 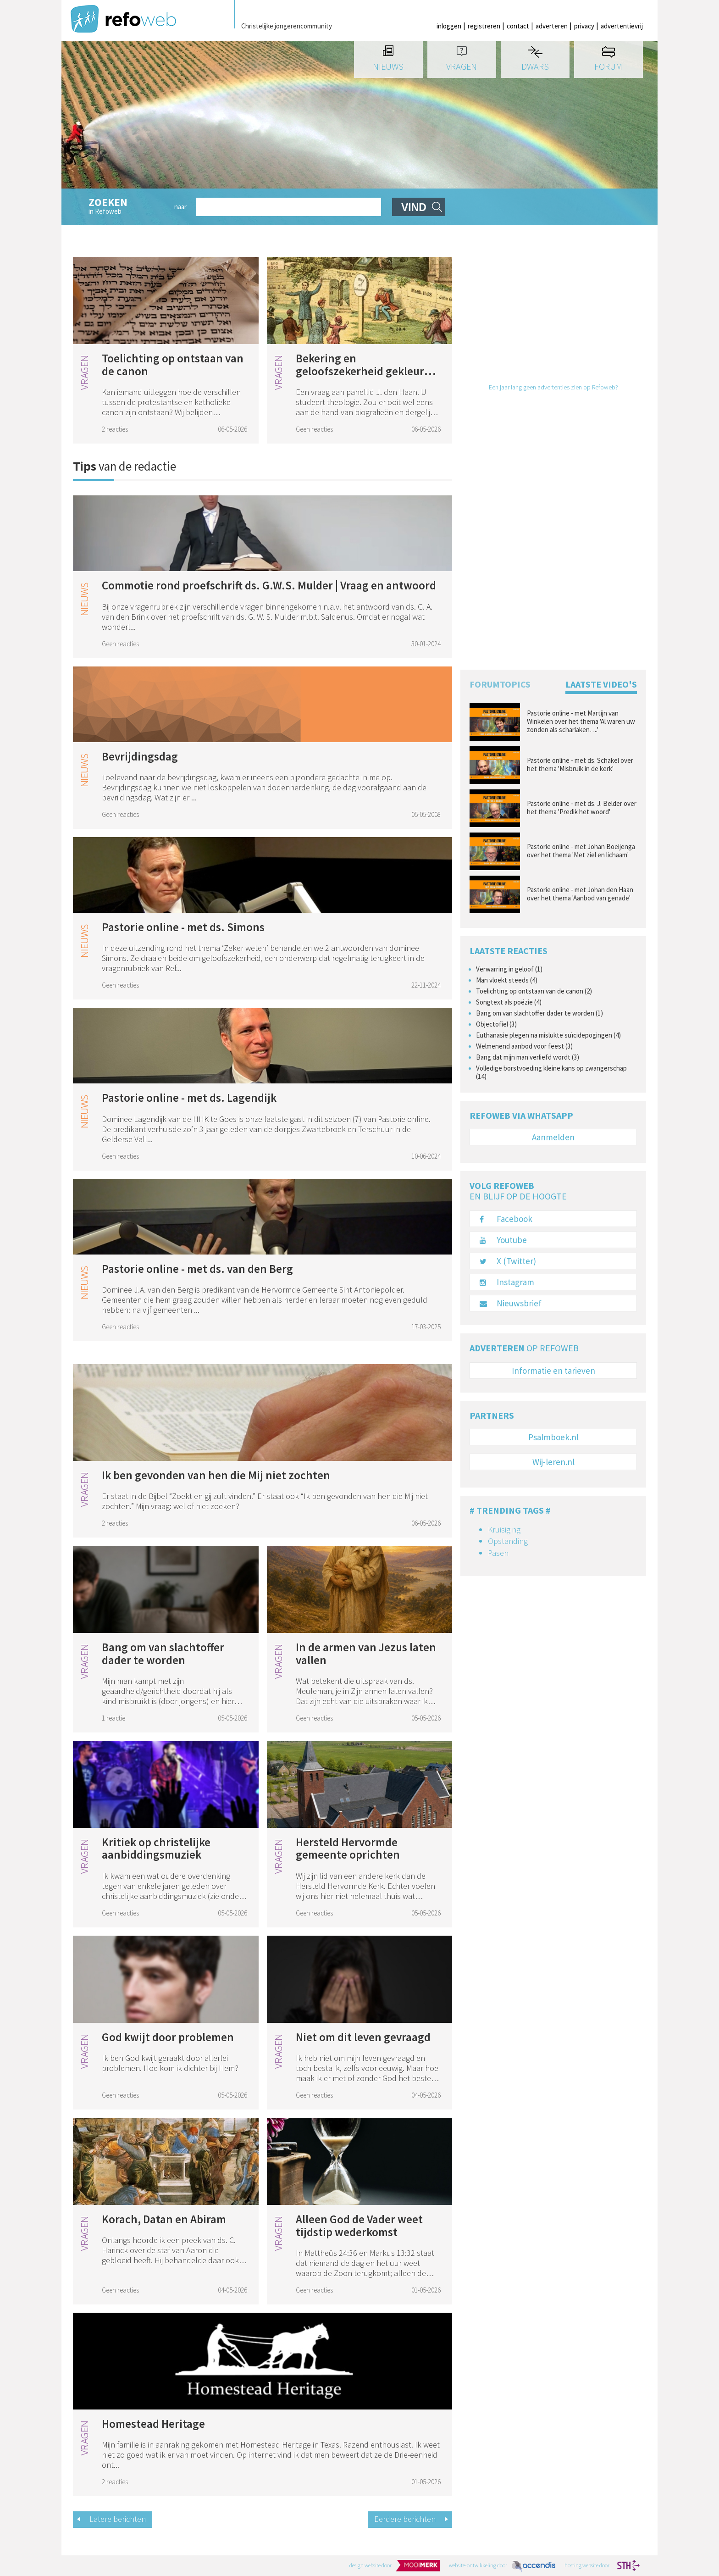 What do you see at coordinates (359, 2225) in the screenshot?
I see `Alleen God de Vader weet tijdstip wederkomst` at bounding box center [359, 2225].